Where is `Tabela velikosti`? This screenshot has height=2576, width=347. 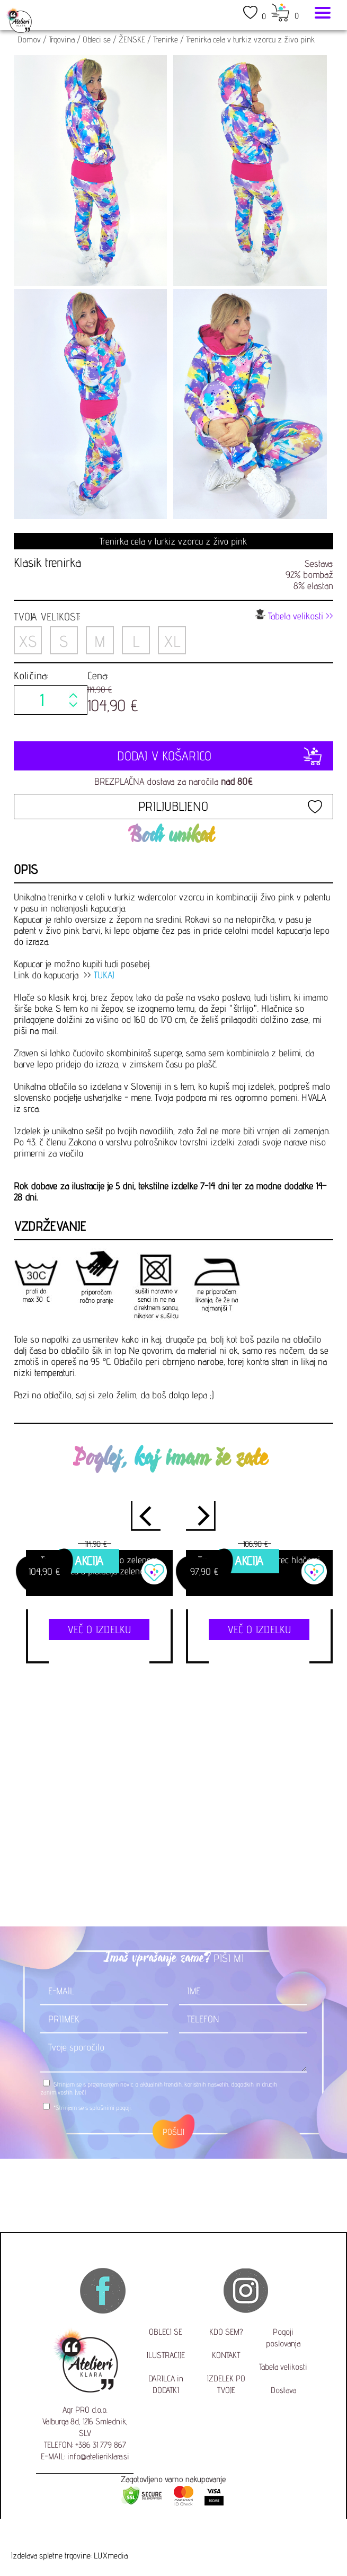
Tabela velikosti is located at coordinates (283, 2367).